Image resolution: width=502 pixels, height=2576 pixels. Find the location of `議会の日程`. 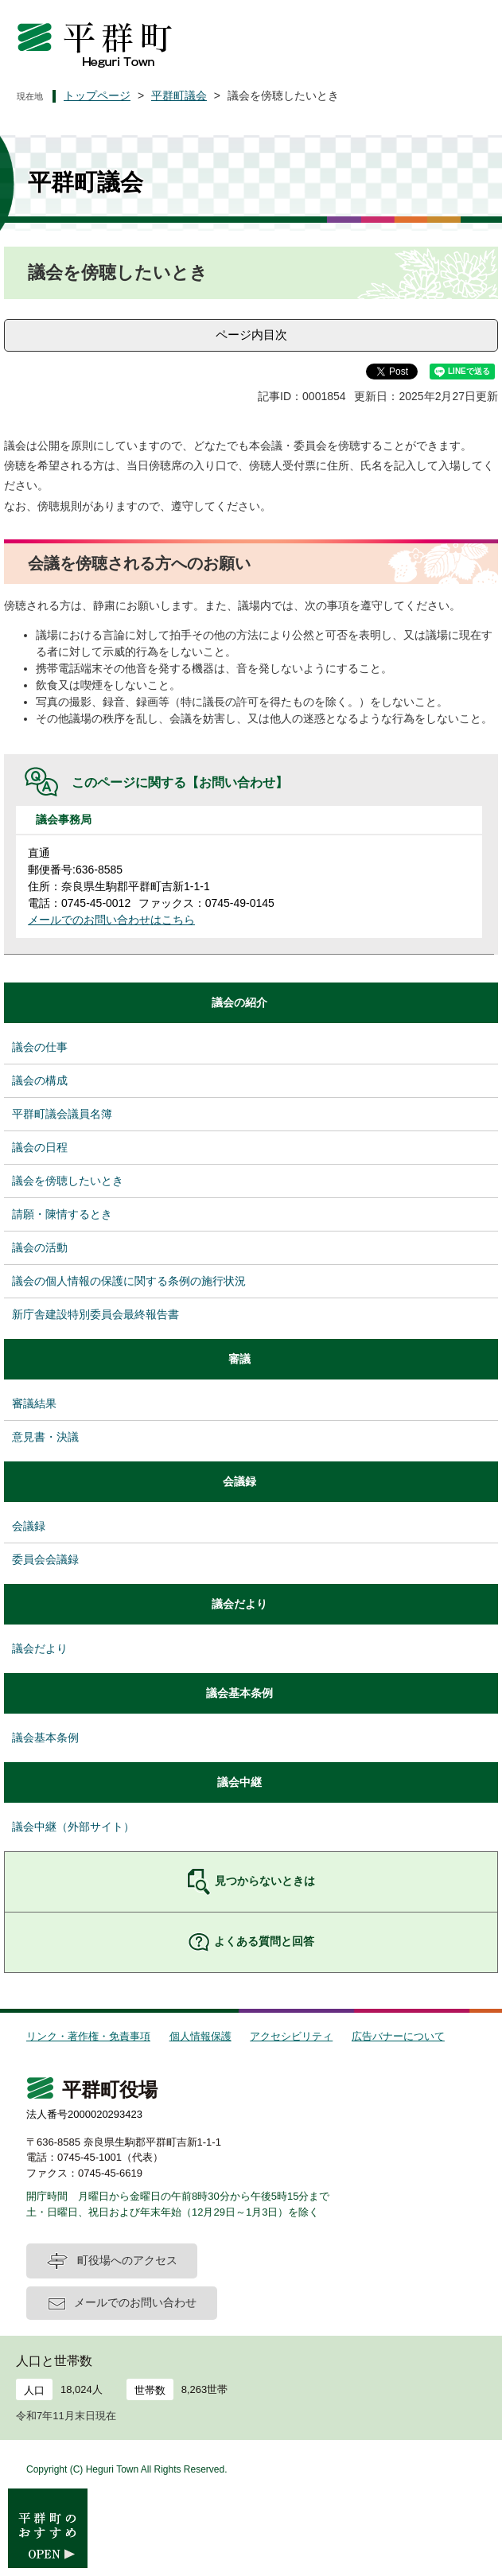

議会の日程 is located at coordinates (40, 1147).